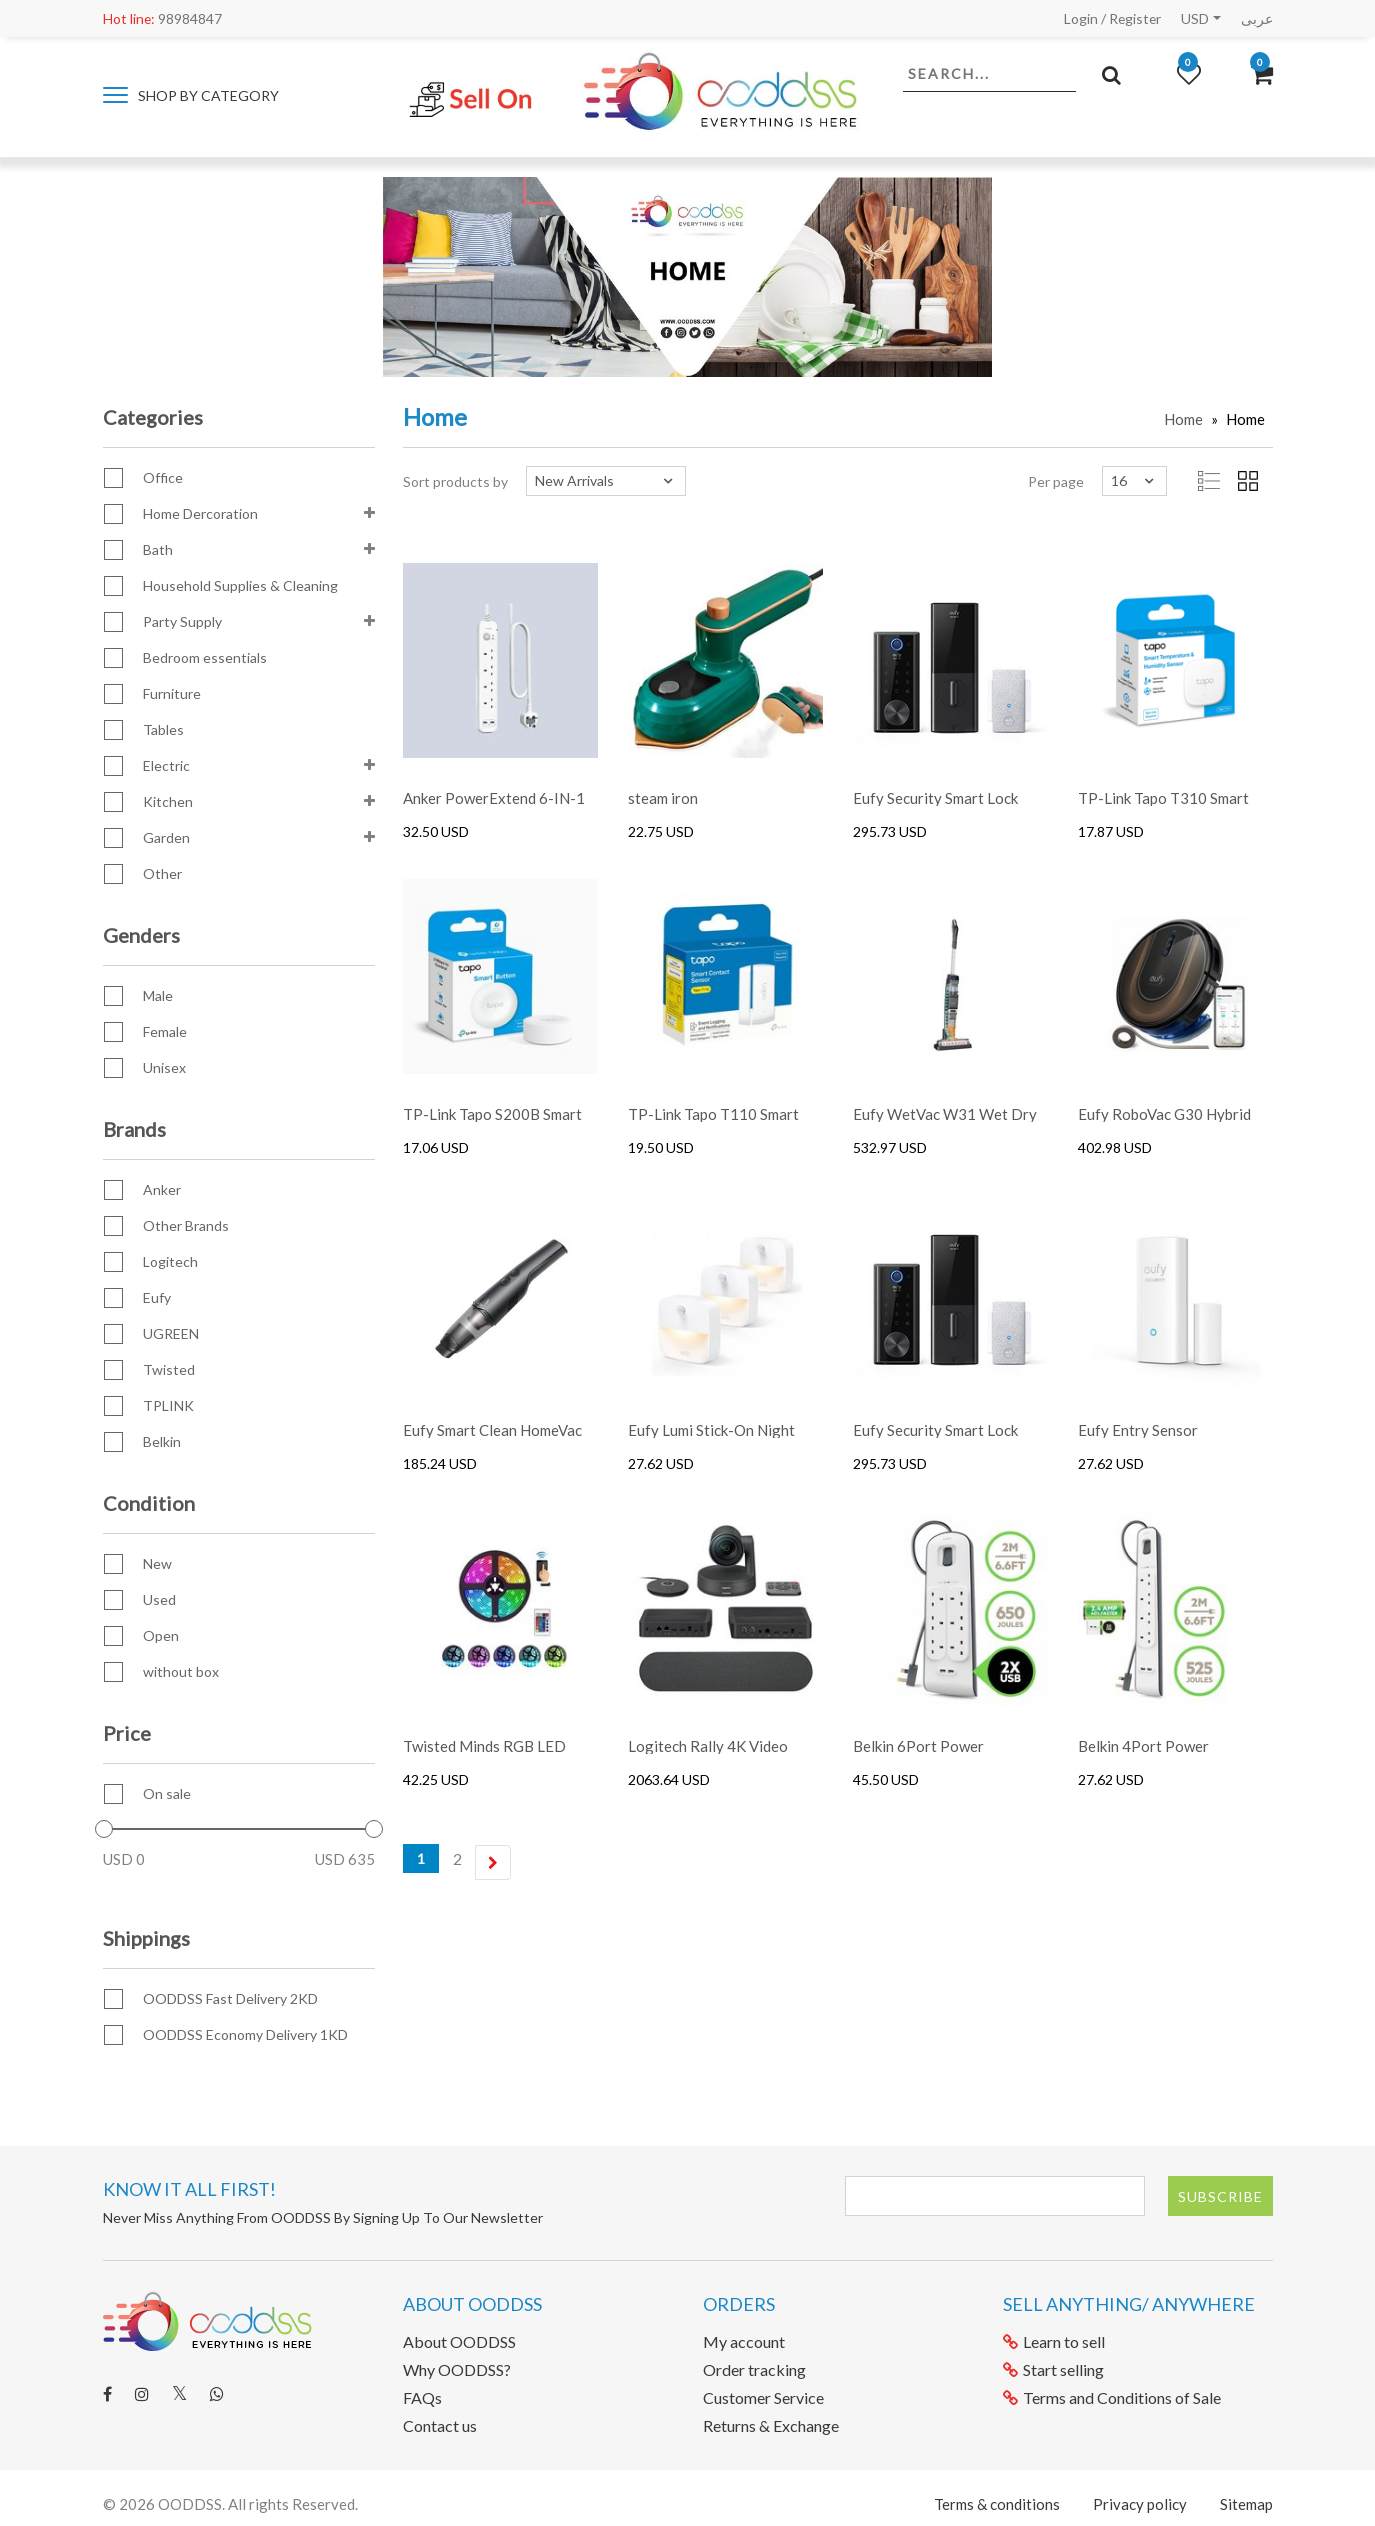  Describe the element at coordinates (186, 1225) in the screenshot. I see `Other Brands` at that location.